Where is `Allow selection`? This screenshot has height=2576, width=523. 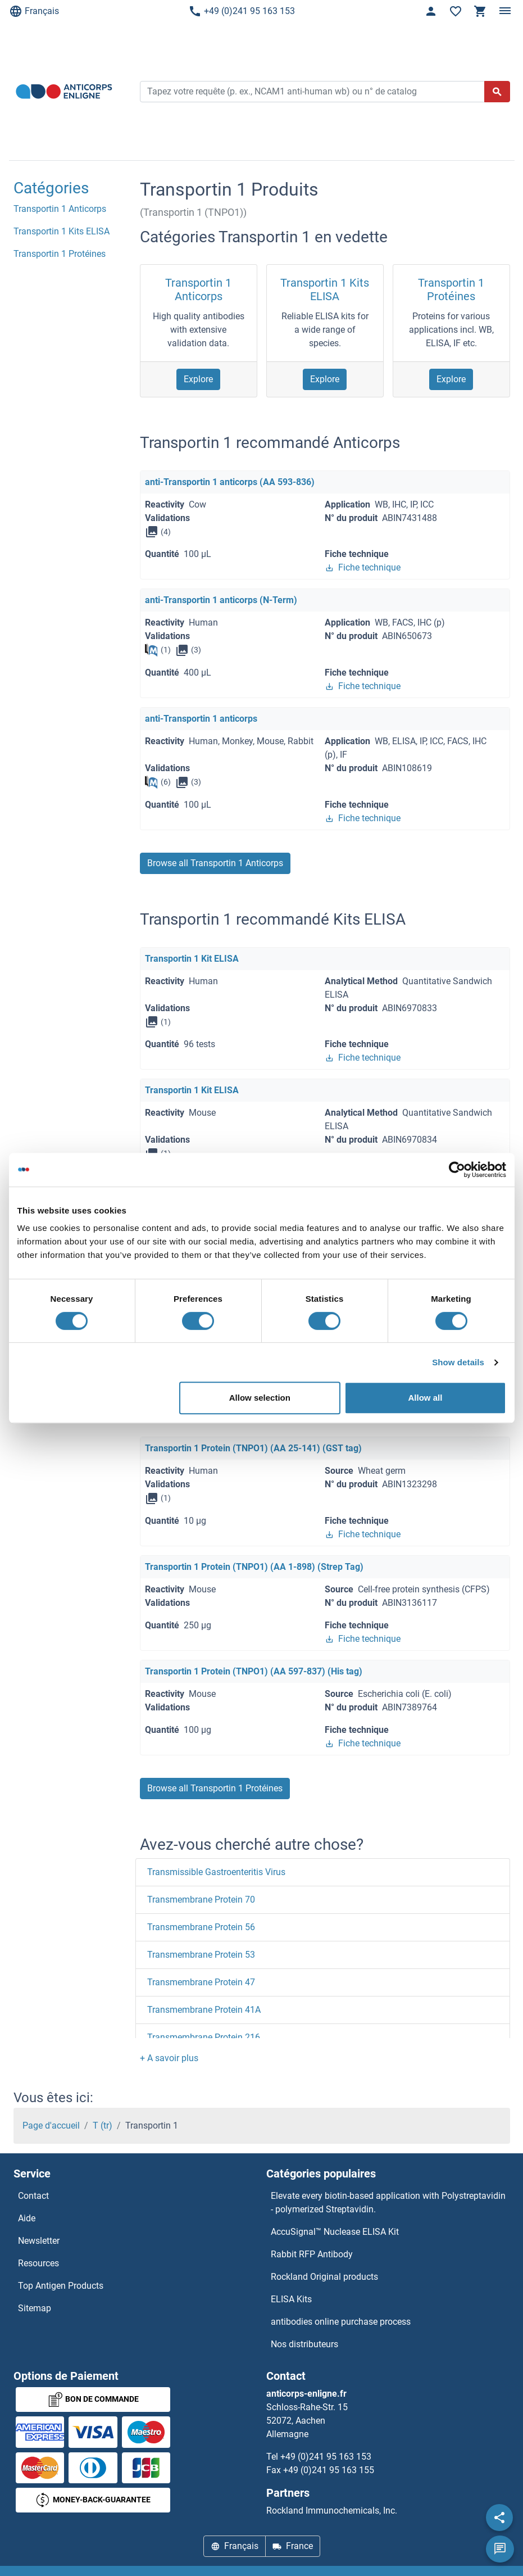 Allow selection is located at coordinates (259, 1397).